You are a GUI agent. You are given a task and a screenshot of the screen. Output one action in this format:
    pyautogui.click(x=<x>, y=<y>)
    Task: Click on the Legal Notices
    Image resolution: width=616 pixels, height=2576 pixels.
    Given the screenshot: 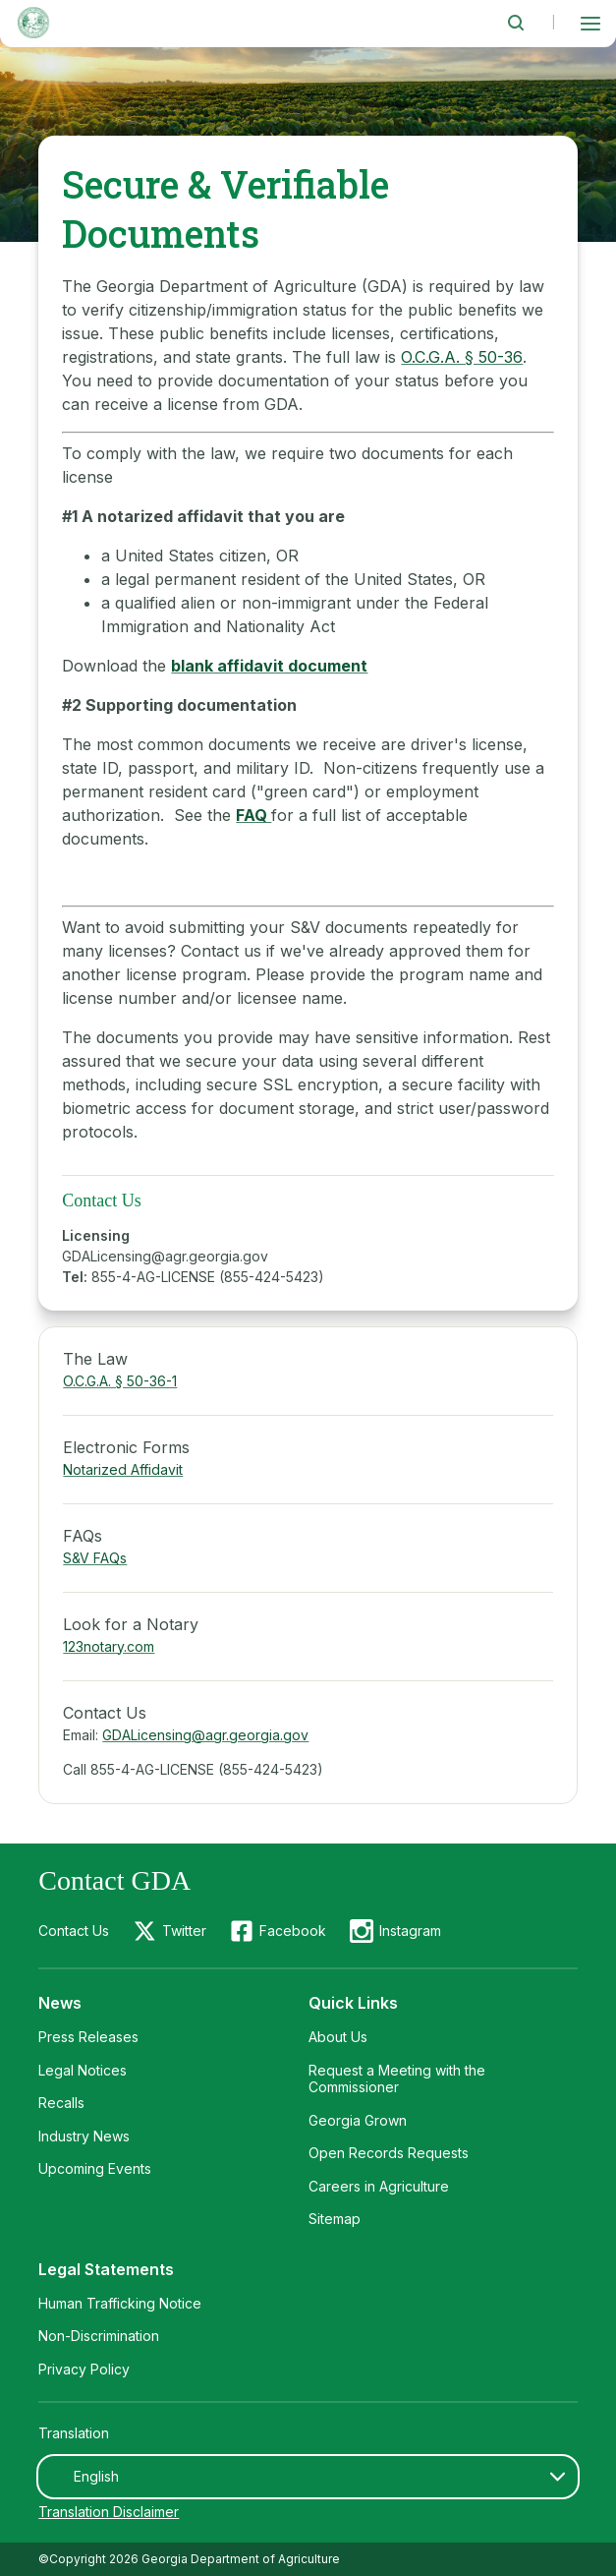 What is the action you would take?
    pyautogui.click(x=82, y=2070)
    